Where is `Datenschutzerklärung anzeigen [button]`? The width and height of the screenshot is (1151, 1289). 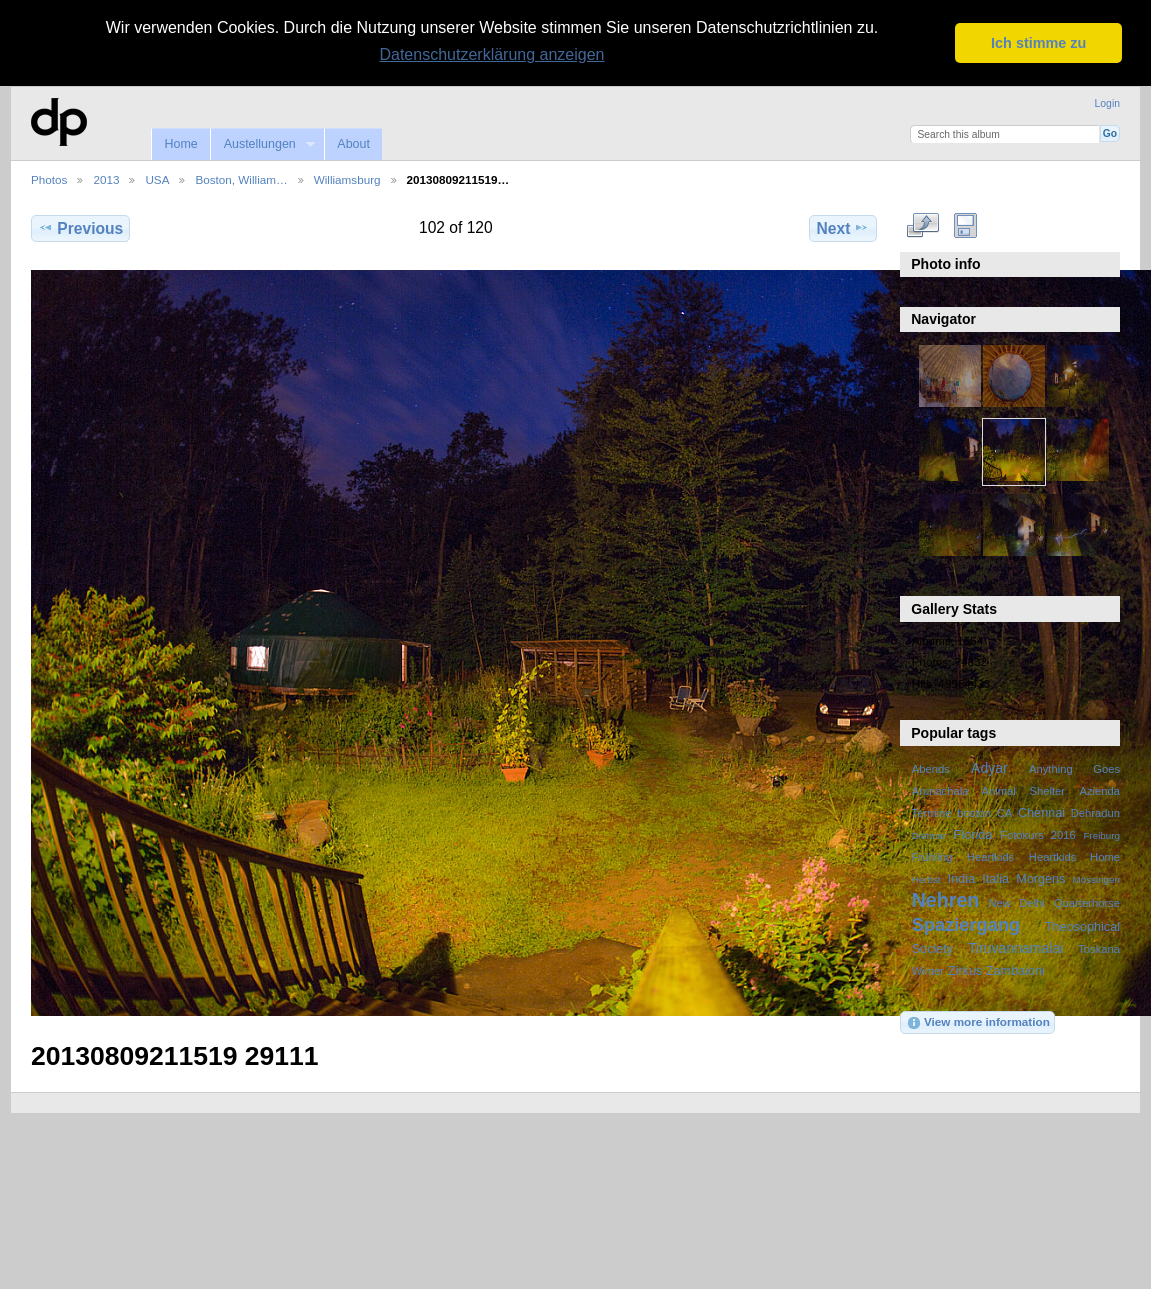 Datenschutzerklärung anzeigen [button] is located at coordinates (491, 54).